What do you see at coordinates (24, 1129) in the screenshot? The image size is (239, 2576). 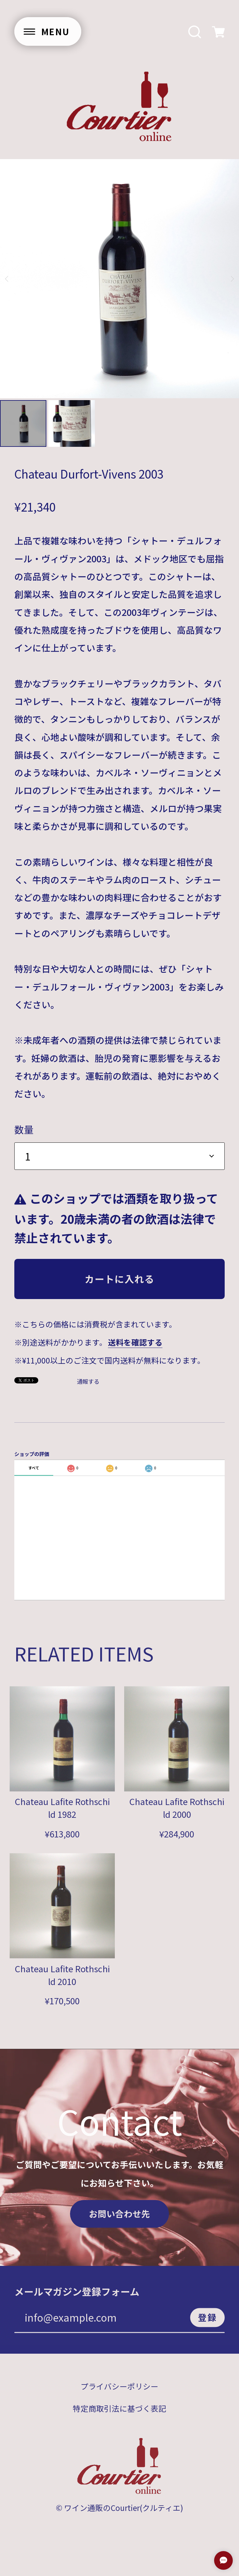 I see `数量` at bounding box center [24, 1129].